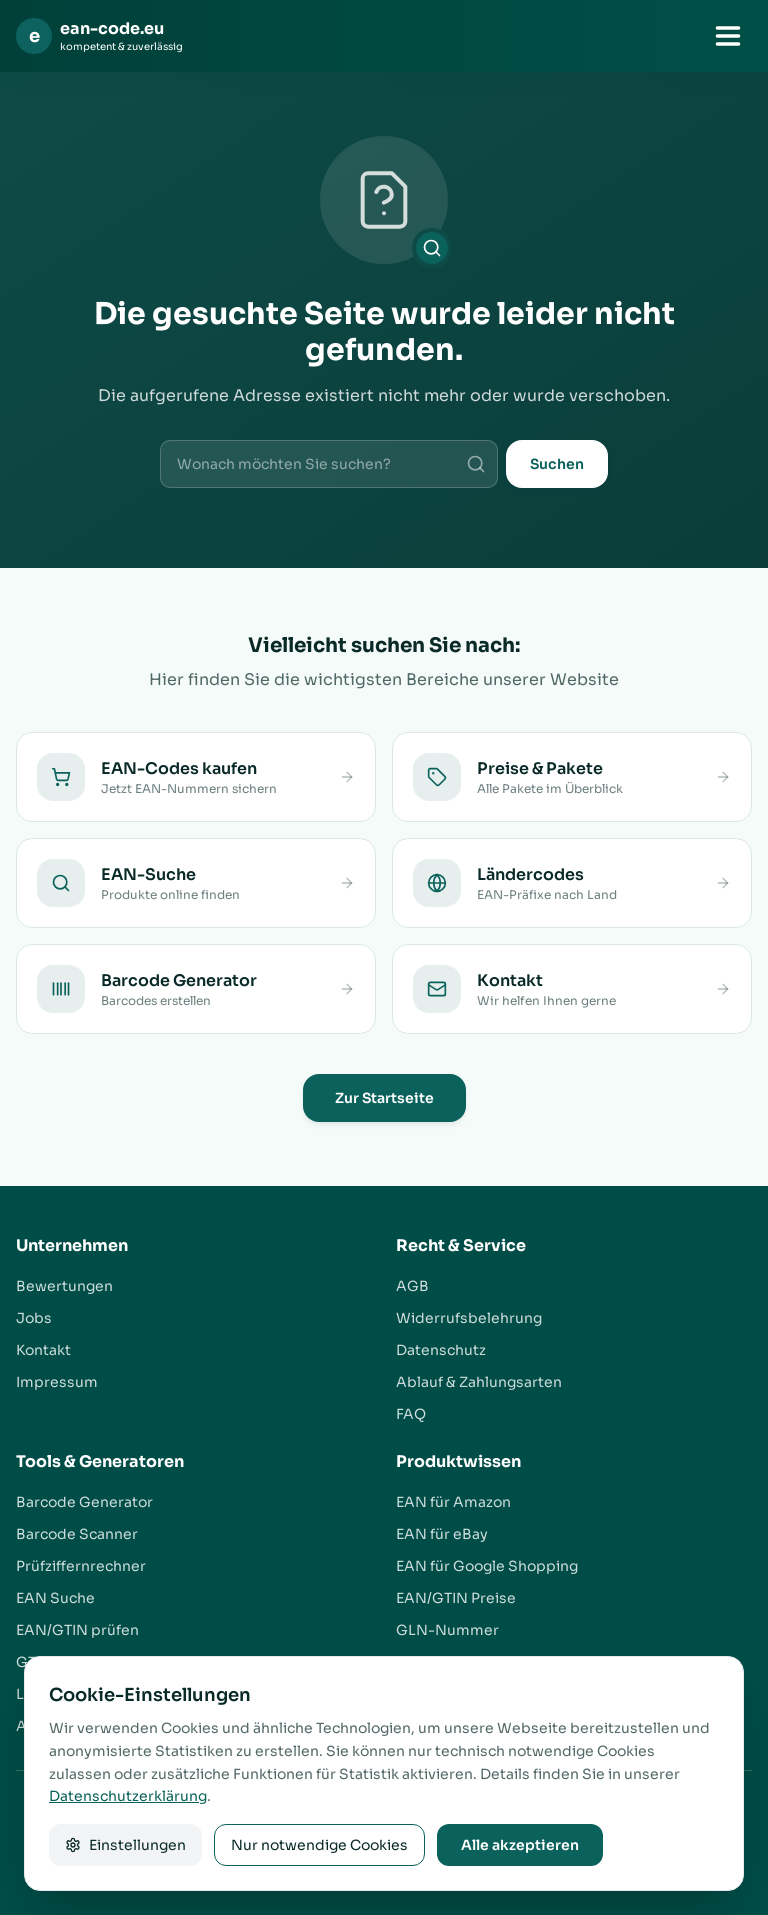 The image size is (768, 1915). What do you see at coordinates (55, 1598) in the screenshot?
I see `EAN Suche` at bounding box center [55, 1598].